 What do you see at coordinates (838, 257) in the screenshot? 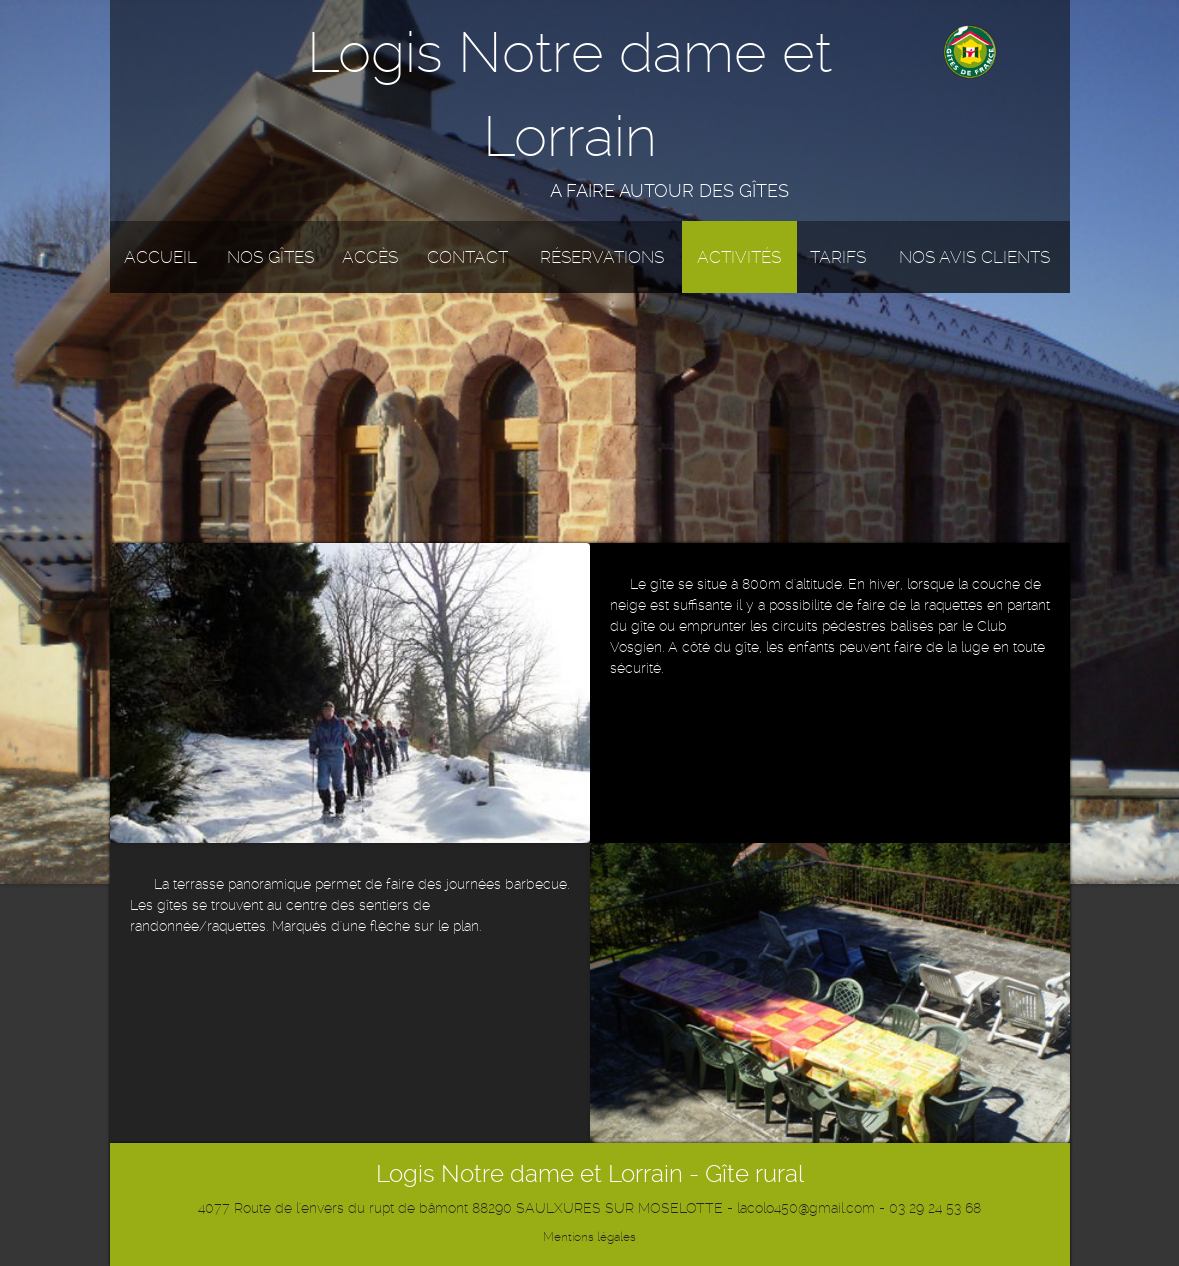
I see `Tarifs` at bounding box center [838, 257].